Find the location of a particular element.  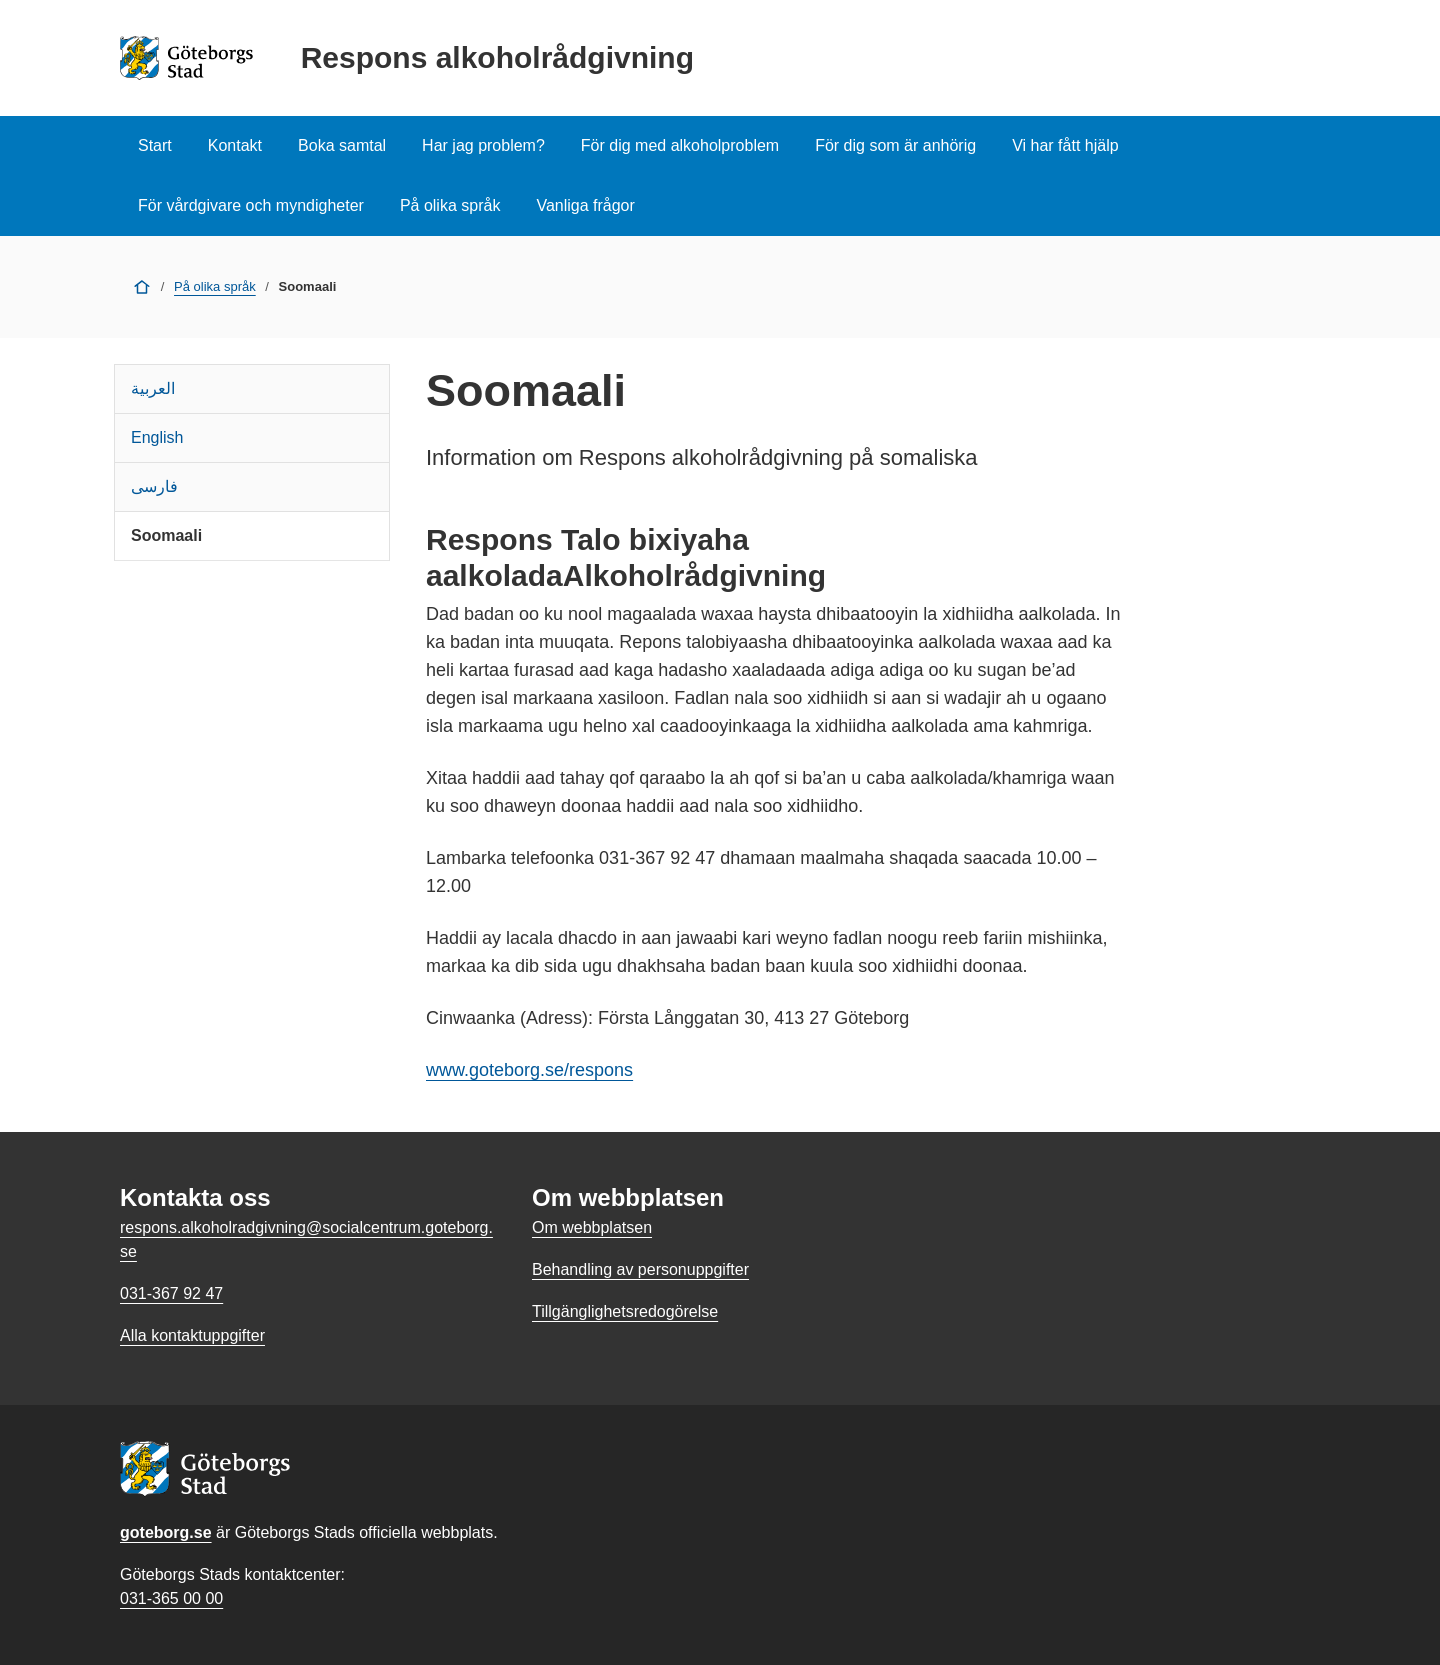

English is located at coordinates (157, 437).